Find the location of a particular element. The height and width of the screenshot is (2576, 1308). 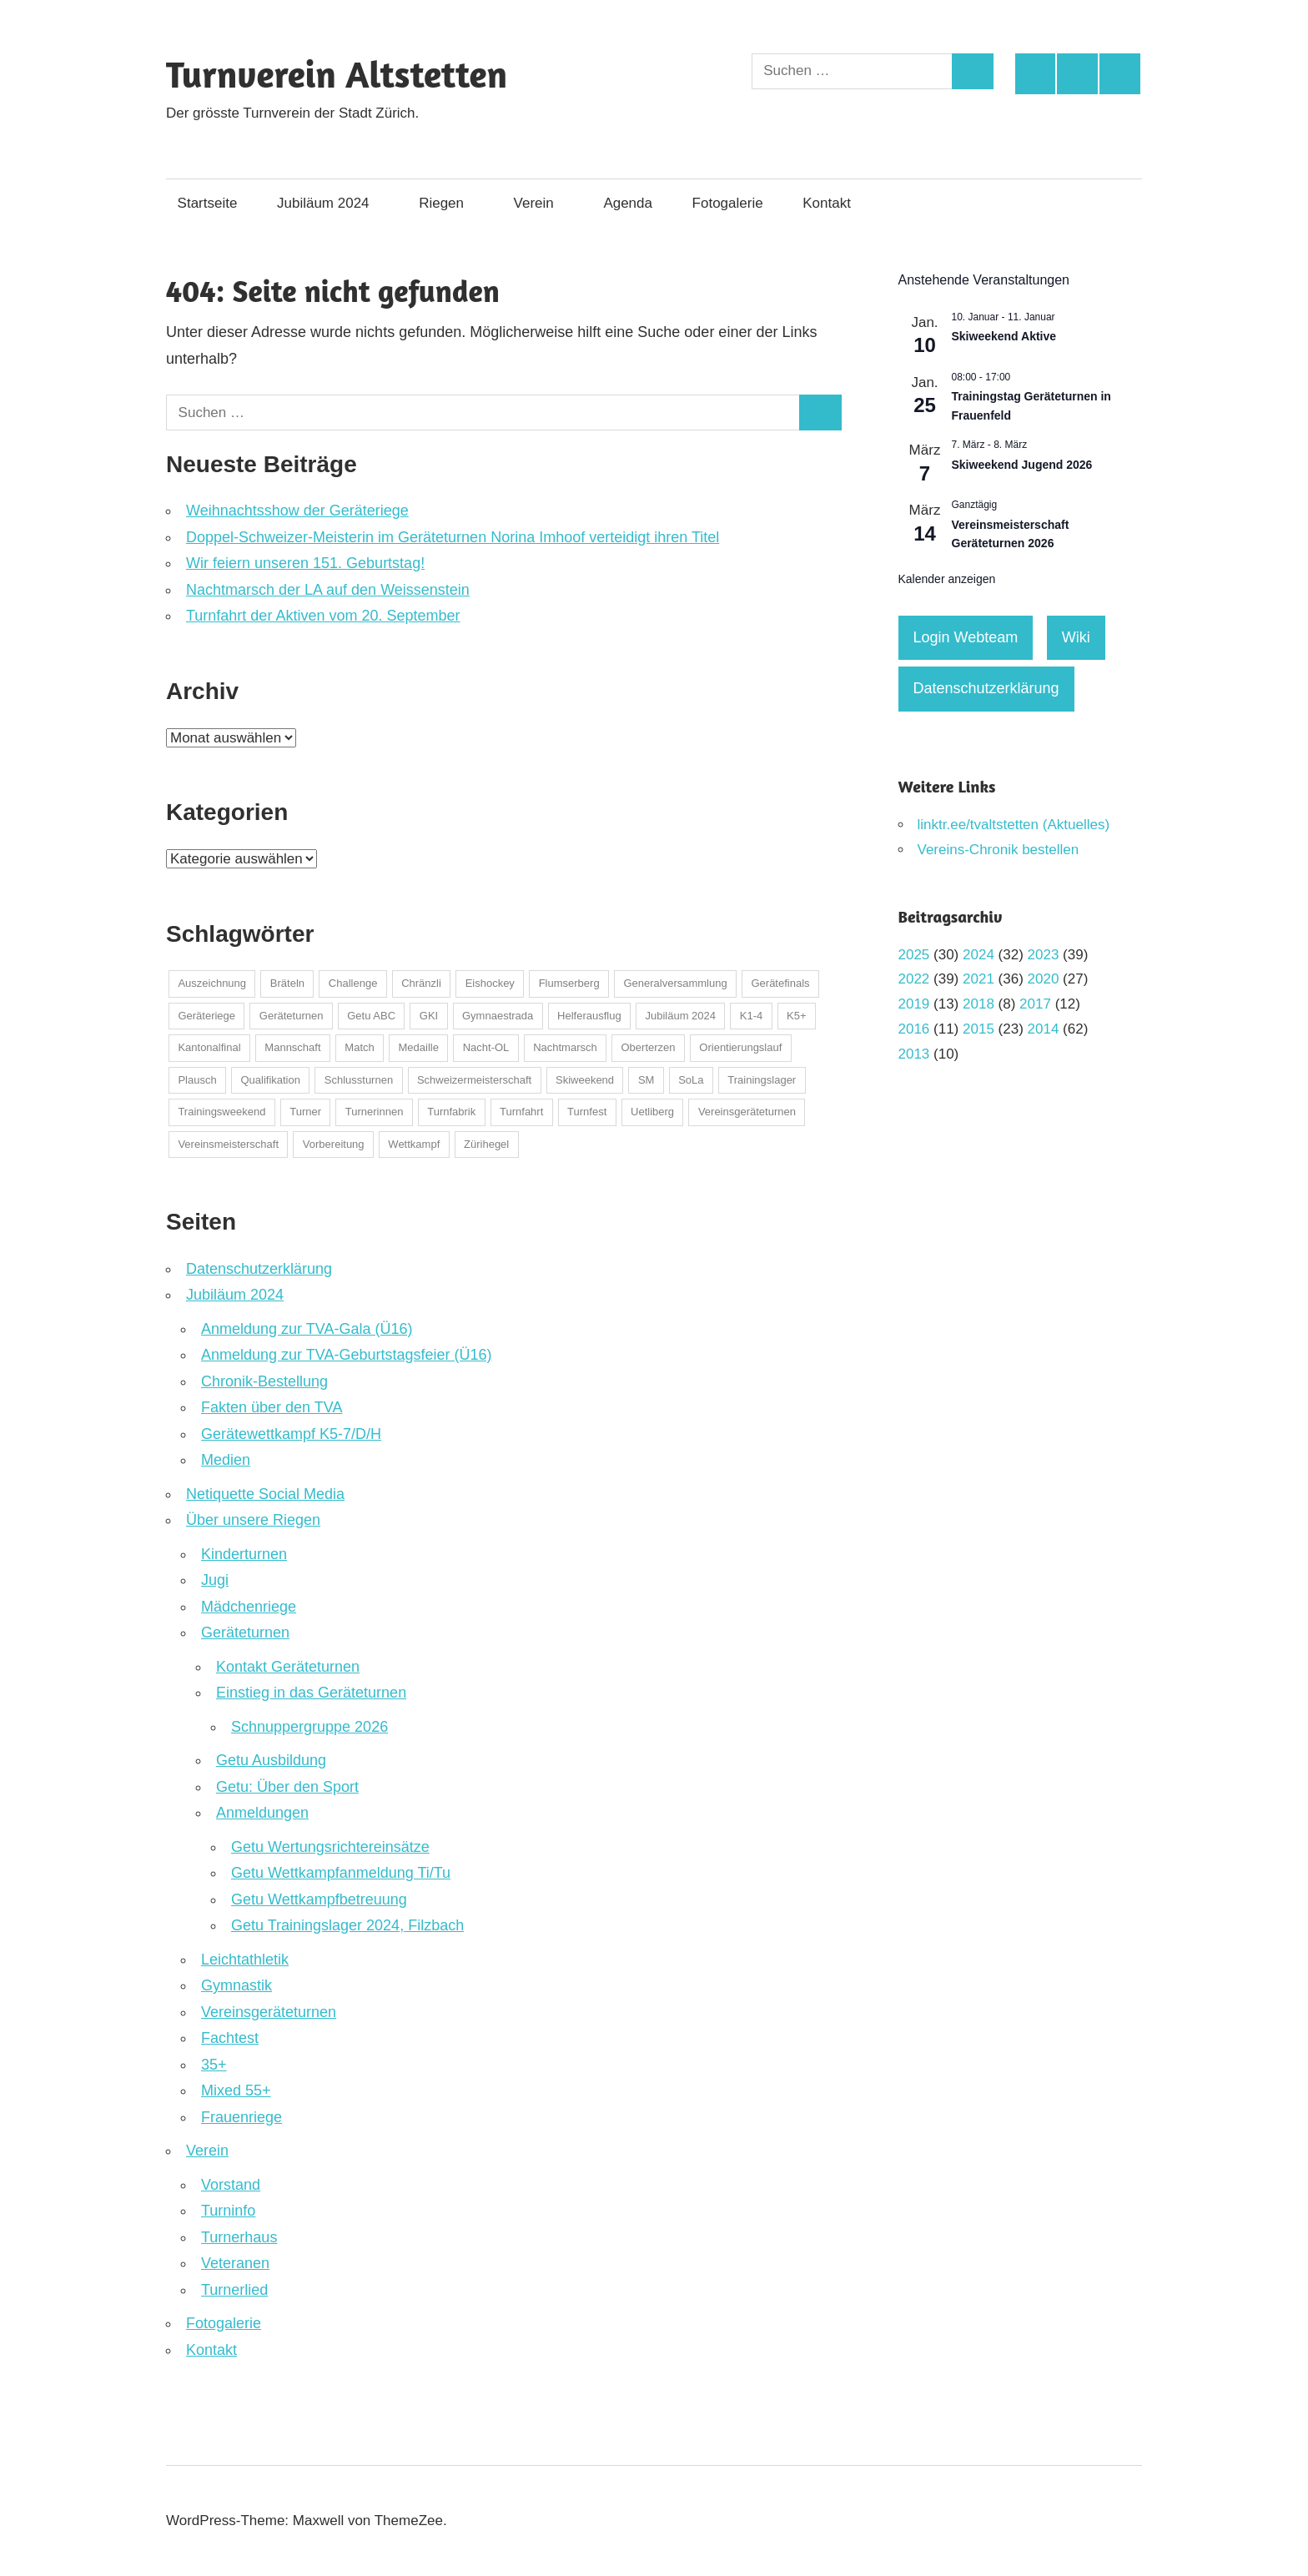

Anmeldung zur TVA-Gala (Ü16) is located at coordinates (306, 1329).